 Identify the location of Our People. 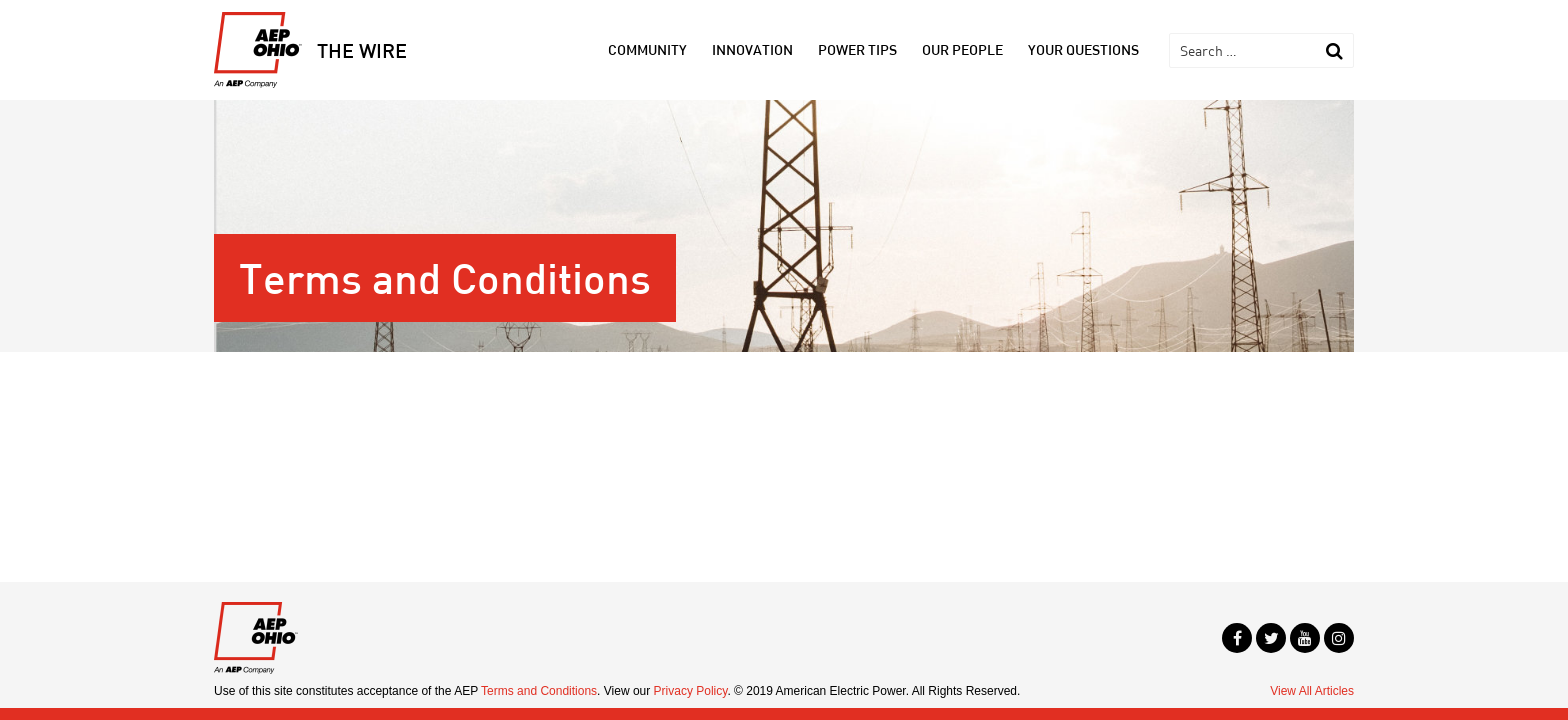
(962, 49).